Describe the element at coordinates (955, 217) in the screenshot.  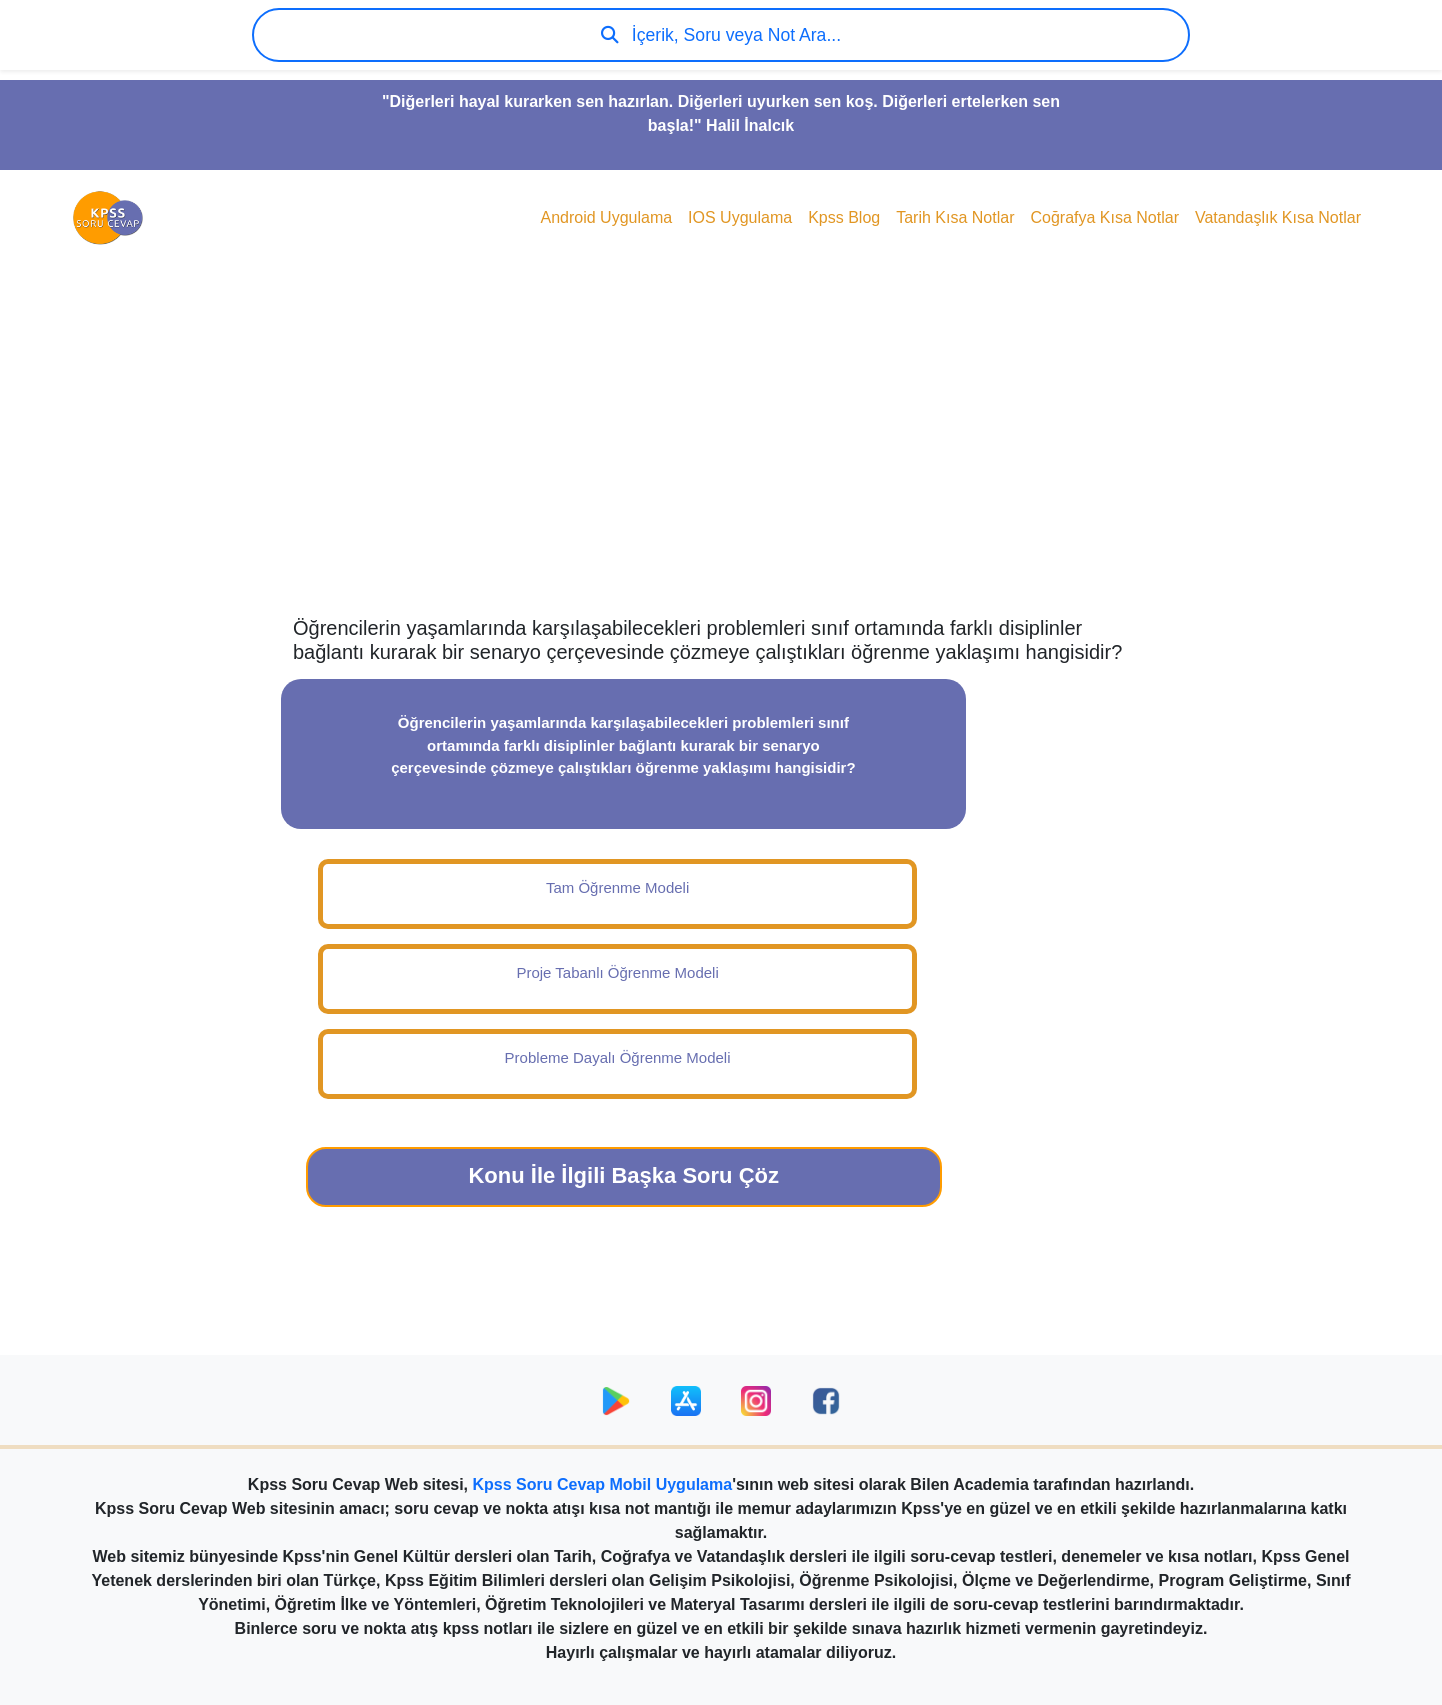
I see `Tarih Kısa Notlar` at that location.